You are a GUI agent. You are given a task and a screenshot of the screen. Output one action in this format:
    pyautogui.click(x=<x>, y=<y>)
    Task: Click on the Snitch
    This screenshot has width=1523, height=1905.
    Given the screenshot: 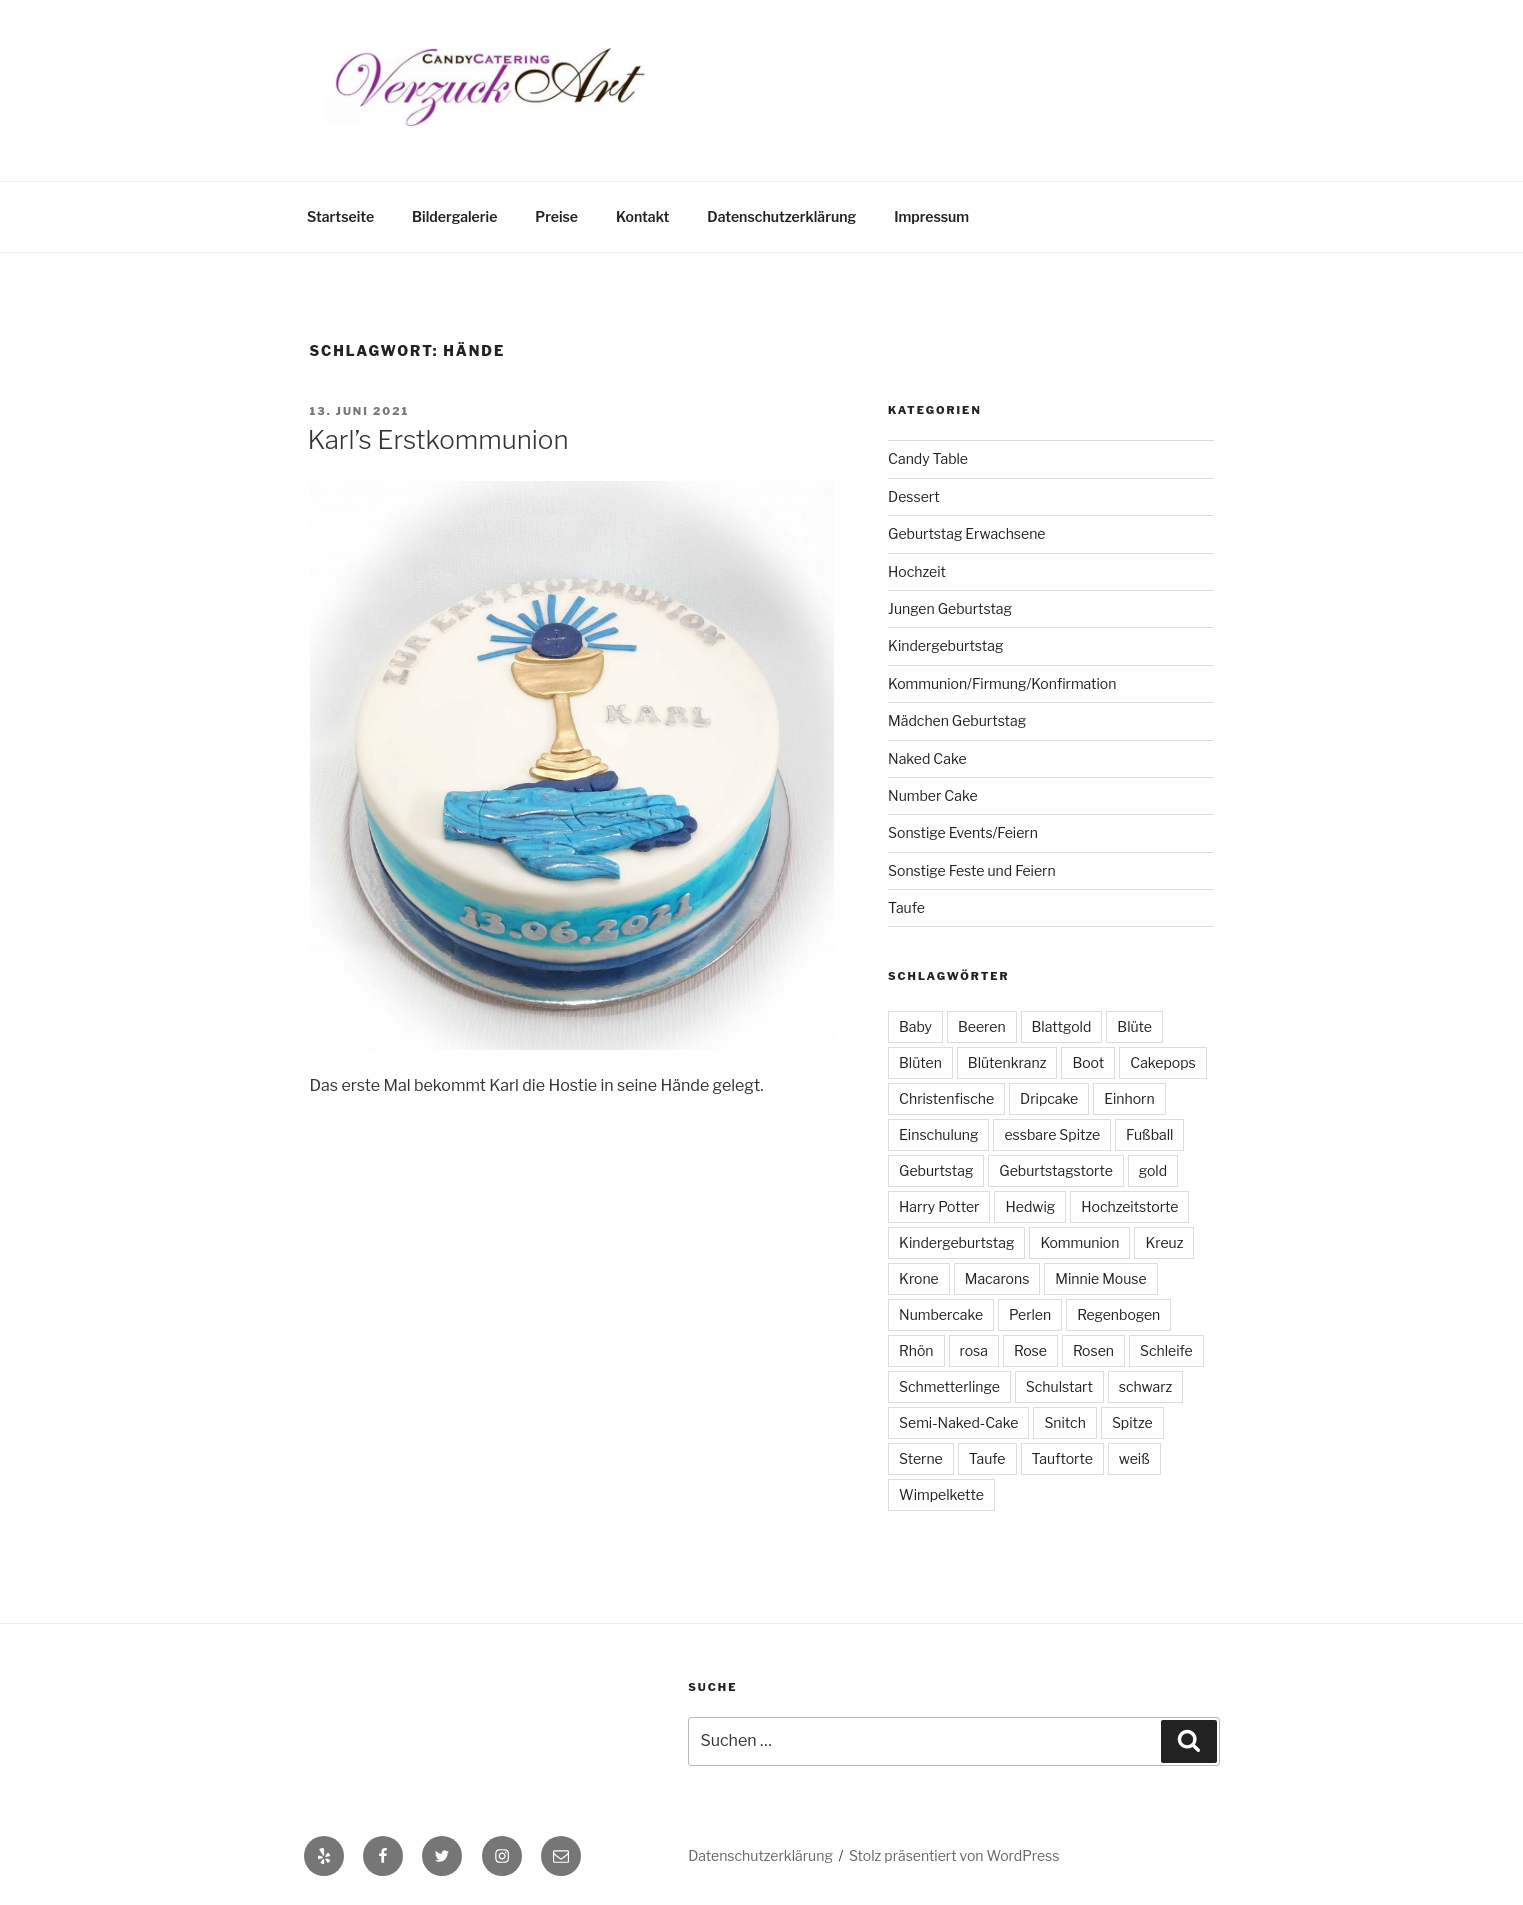 What is the action you would take?
    pyautogui.click(x=1065, y=1422)
    